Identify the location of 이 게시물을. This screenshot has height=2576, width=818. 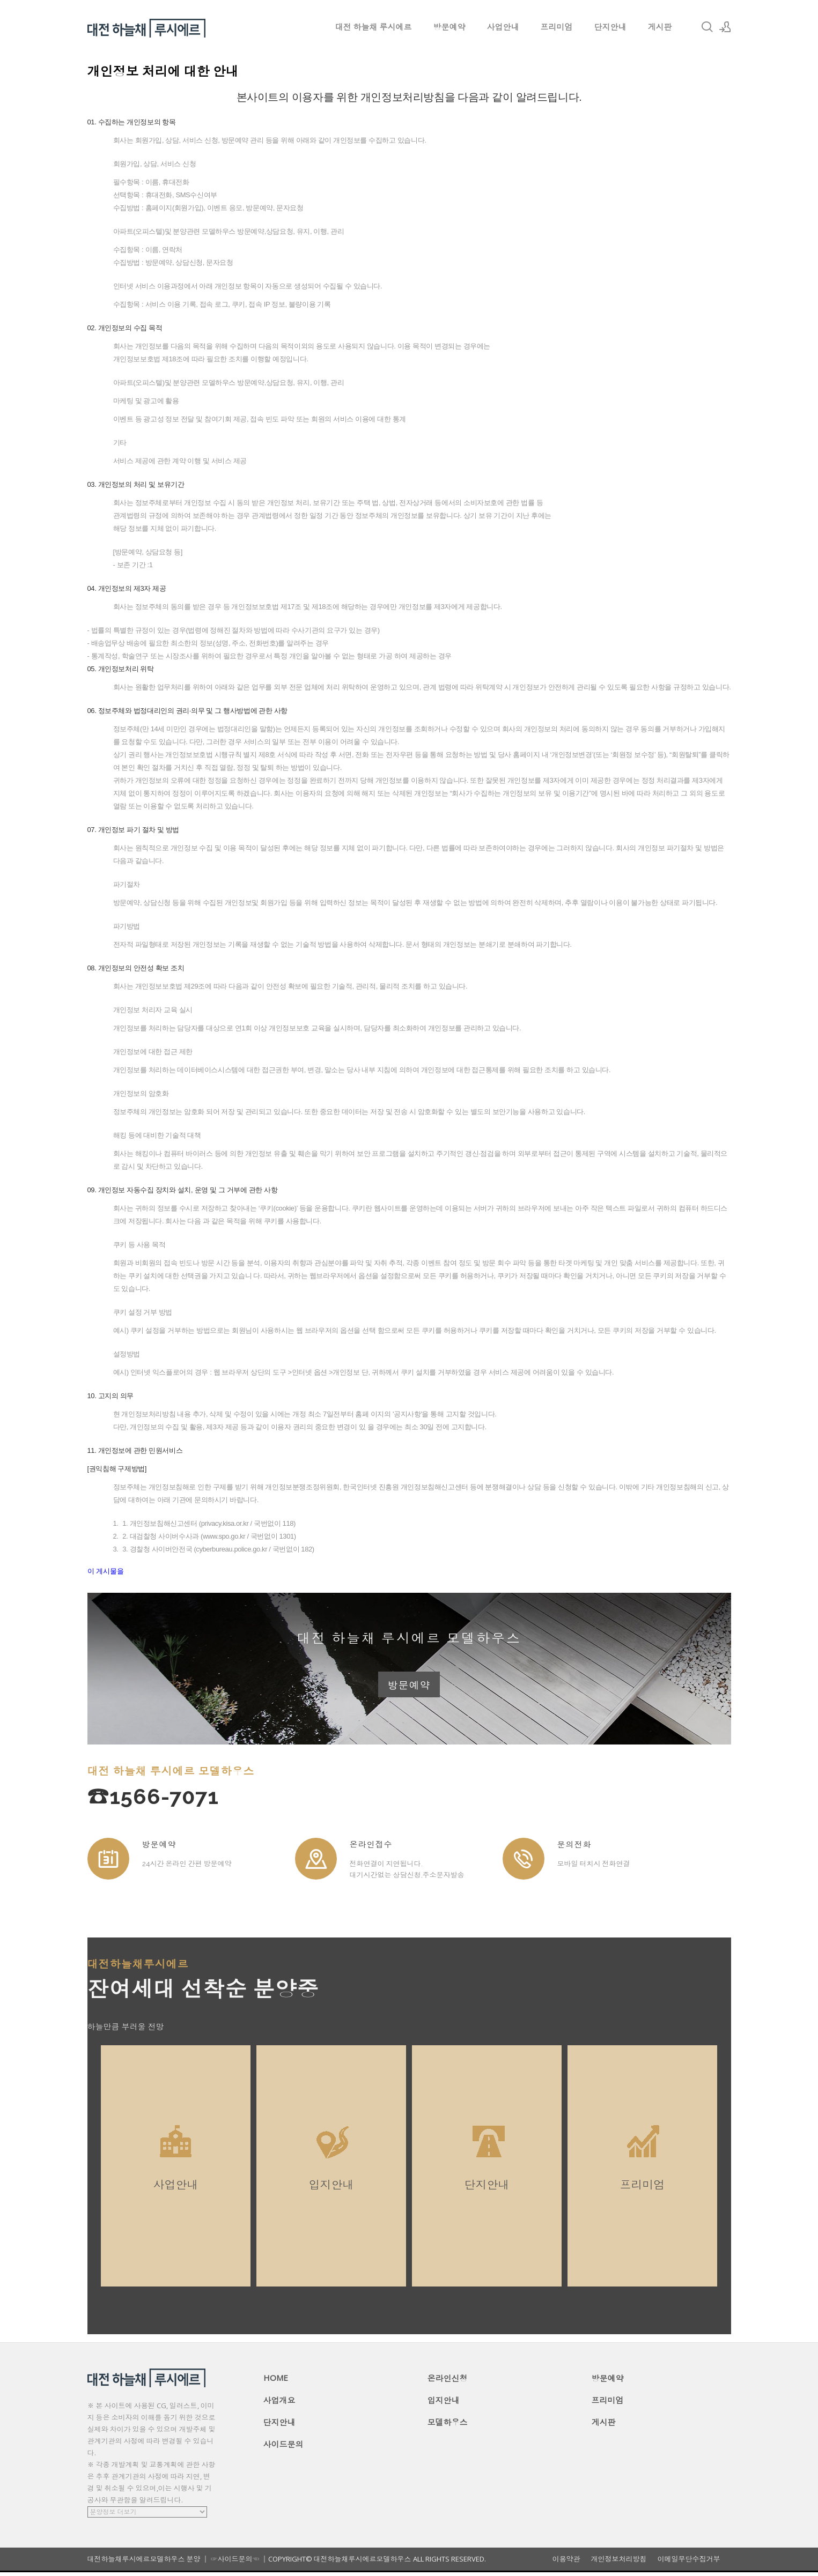
(105, 1571).